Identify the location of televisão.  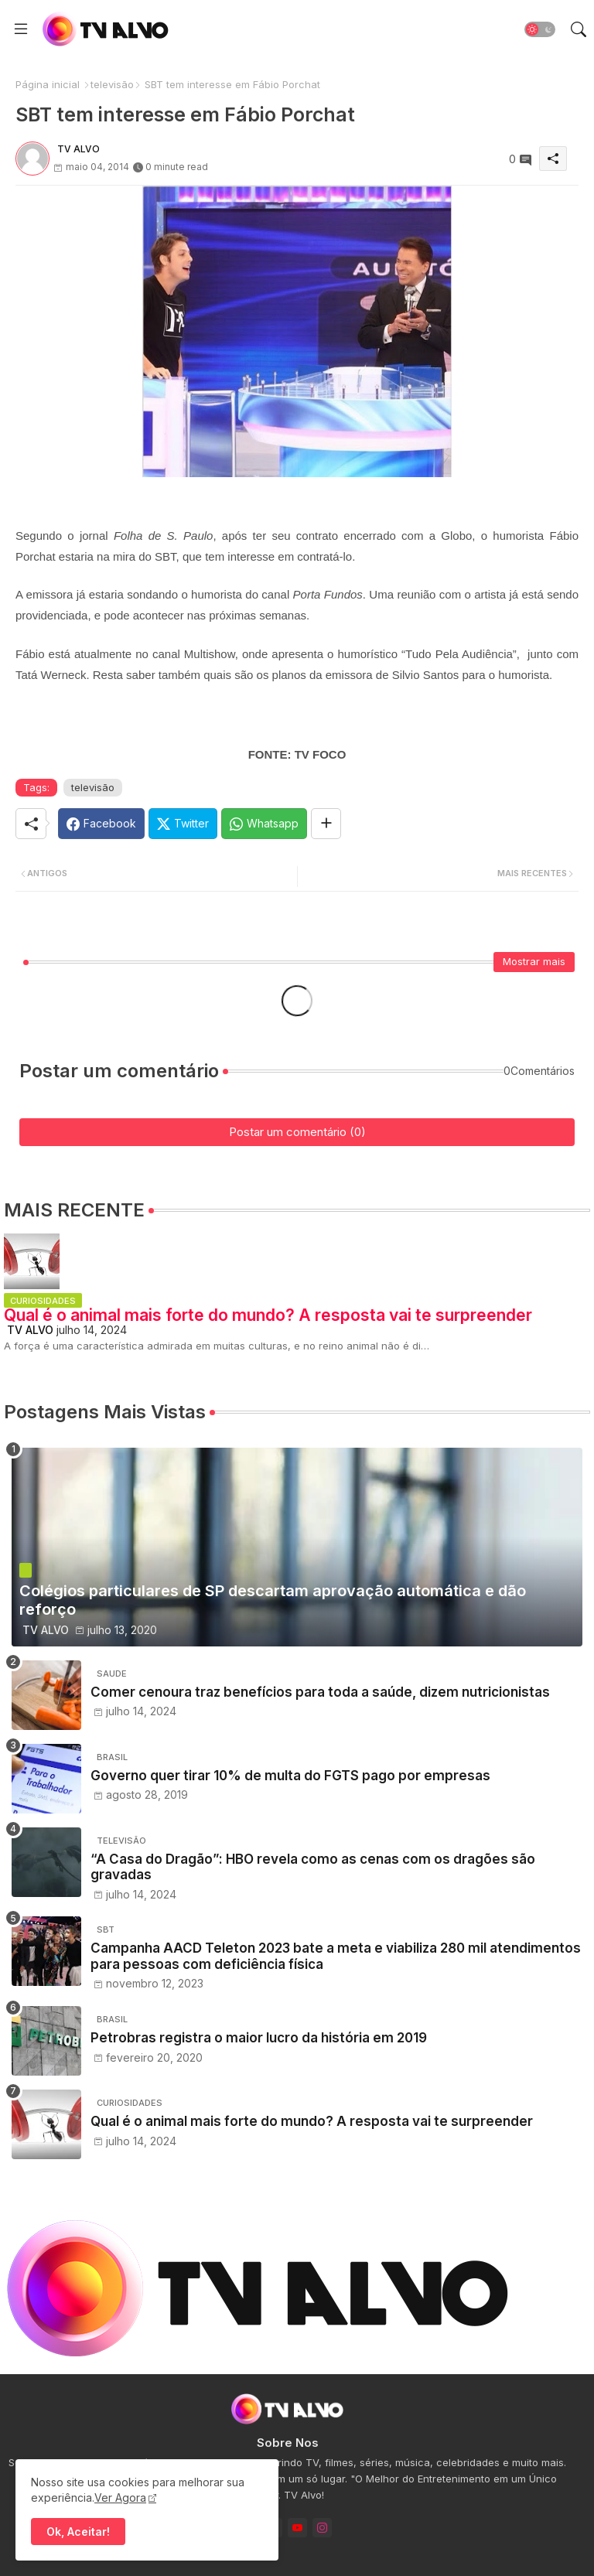
(112, 84).